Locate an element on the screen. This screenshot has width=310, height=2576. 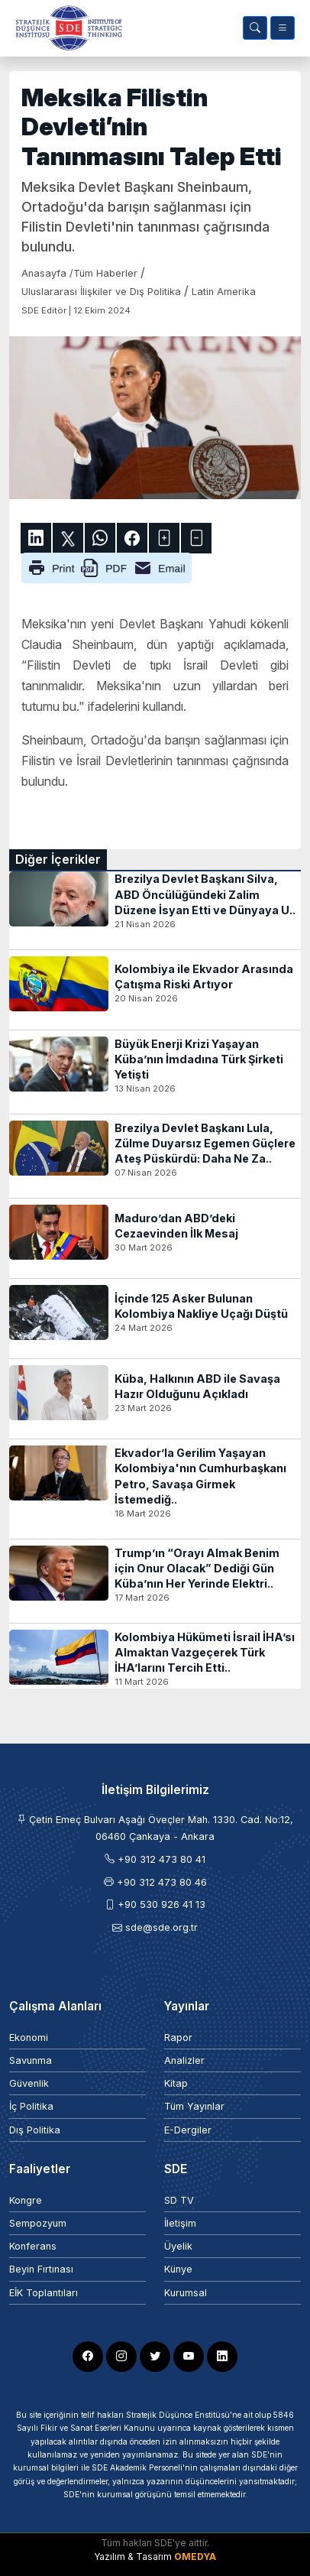
Rapor is located at coordinates (178, 2037).